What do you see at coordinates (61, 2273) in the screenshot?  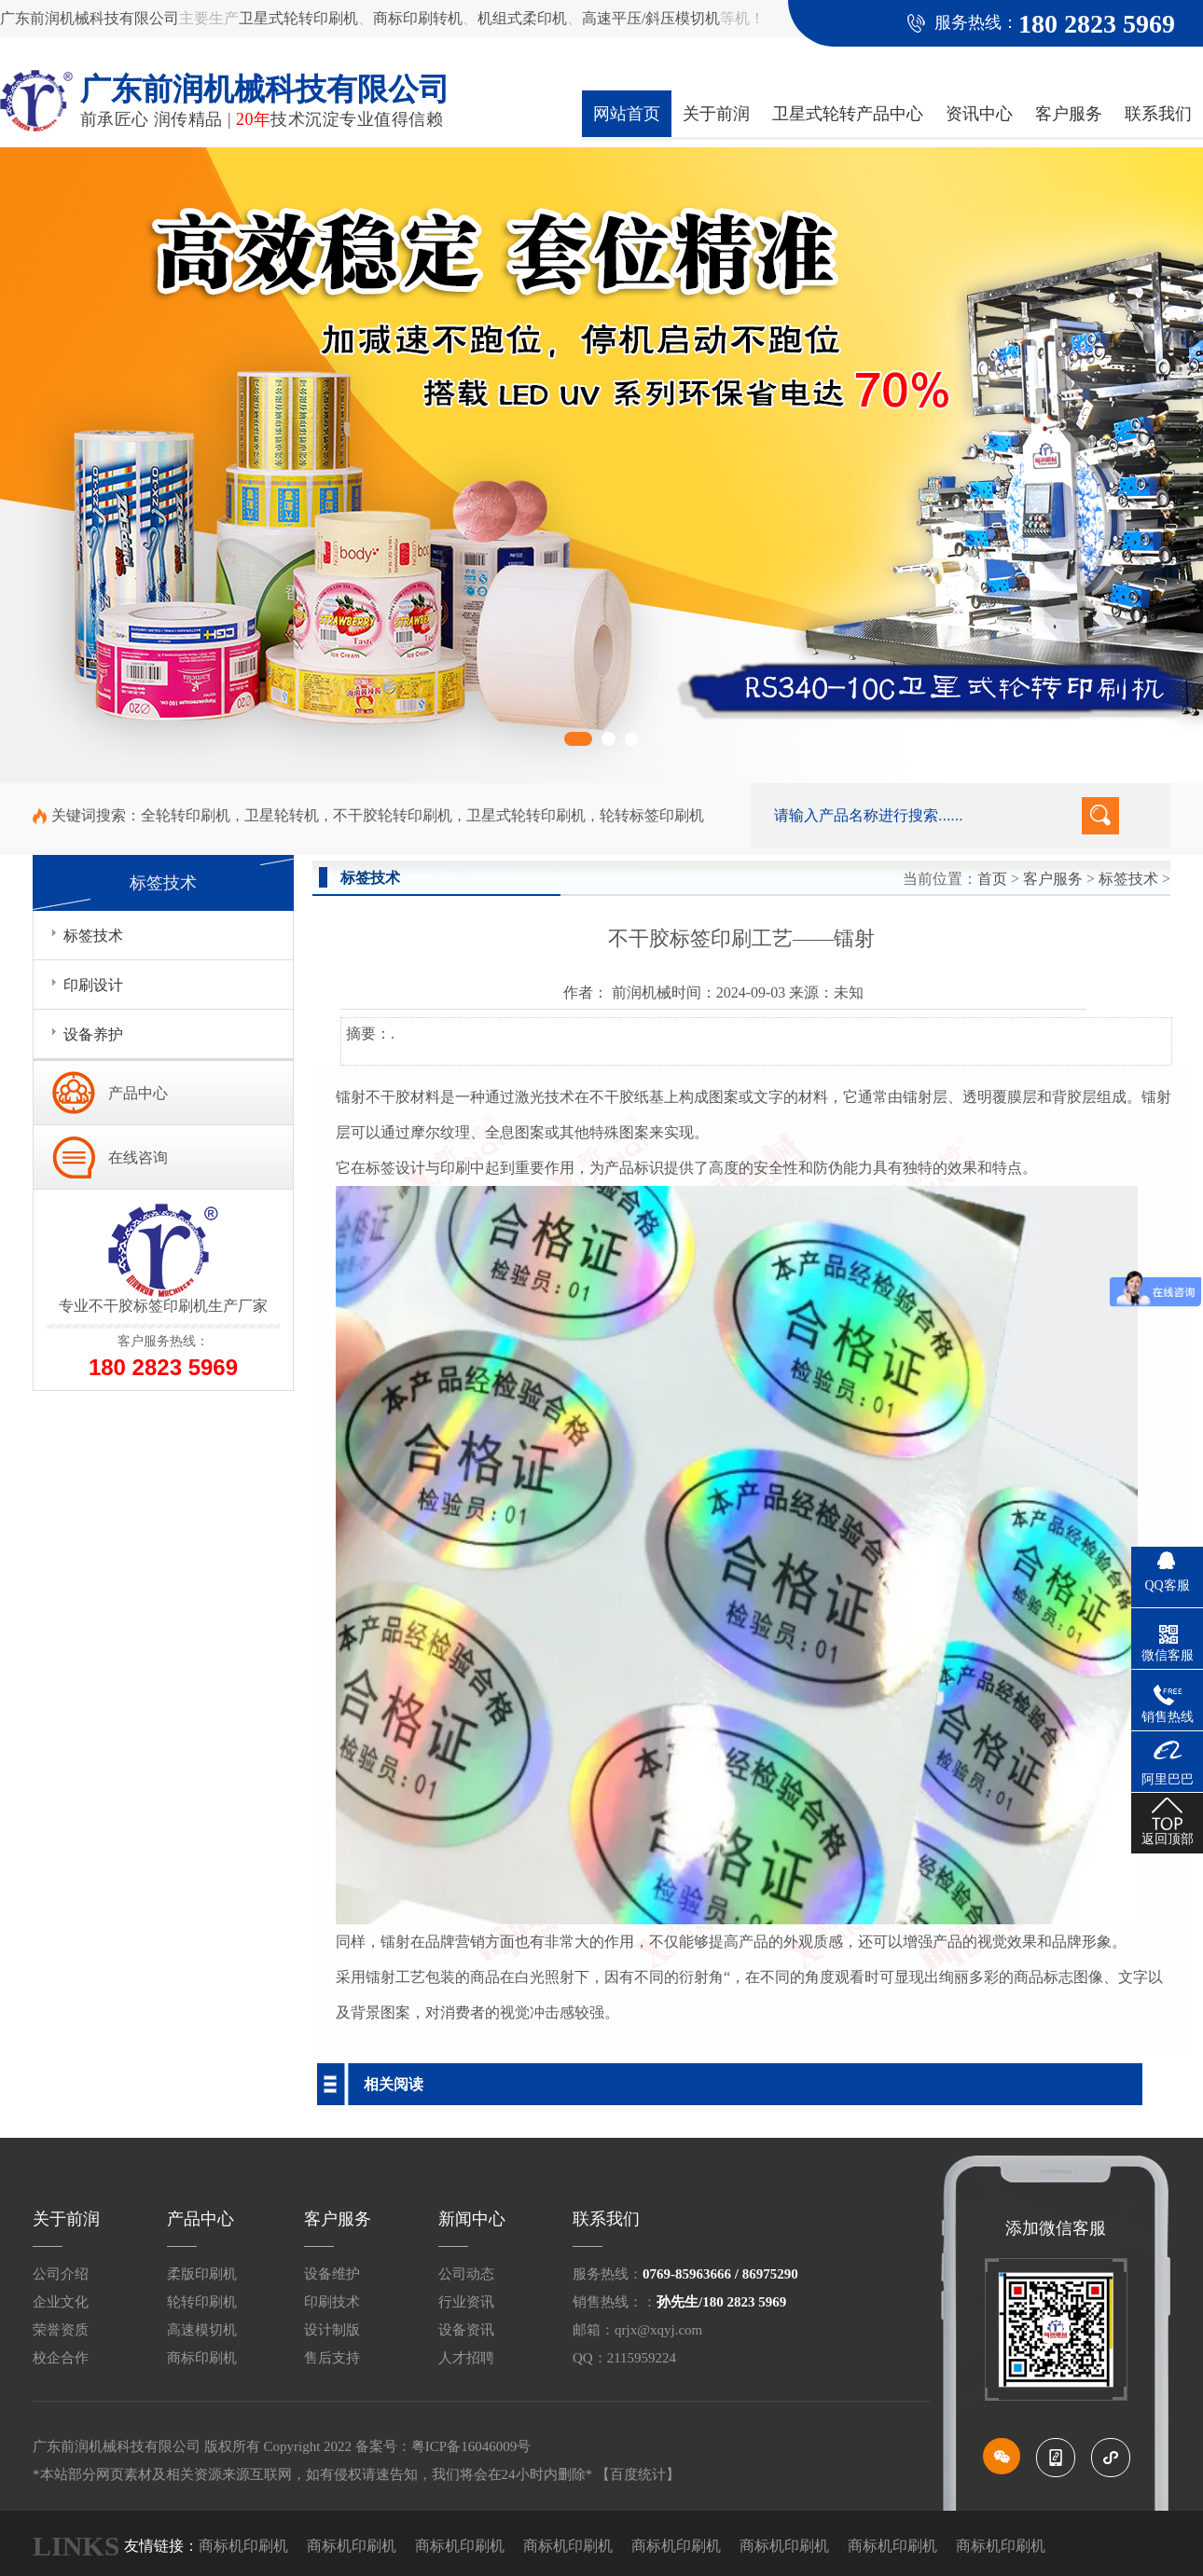 I see `公司介绍` at bounding box center [61, 2273].